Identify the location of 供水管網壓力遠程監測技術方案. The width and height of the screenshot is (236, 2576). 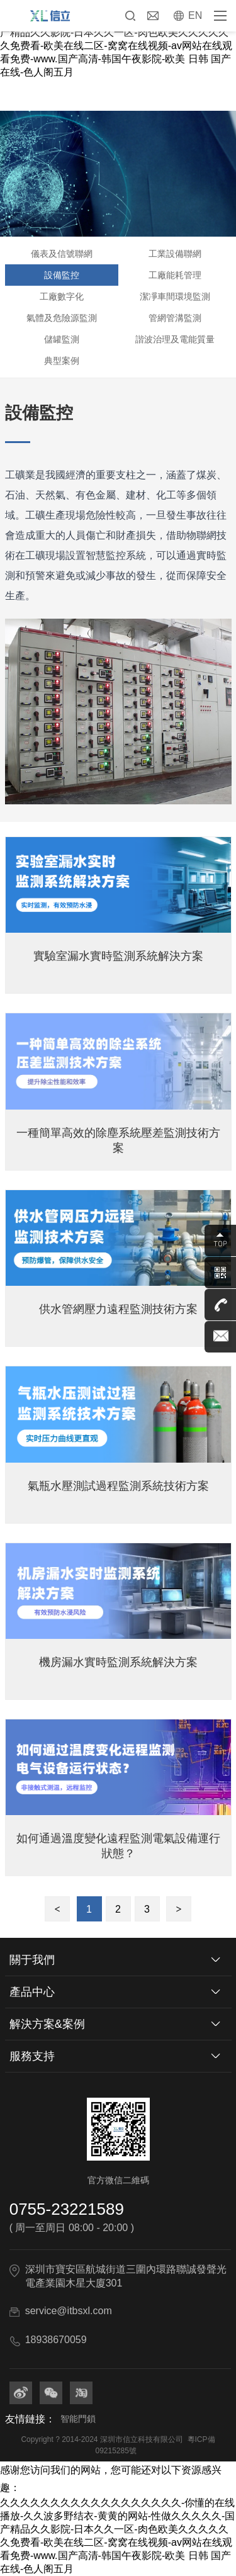
(118, 1309).